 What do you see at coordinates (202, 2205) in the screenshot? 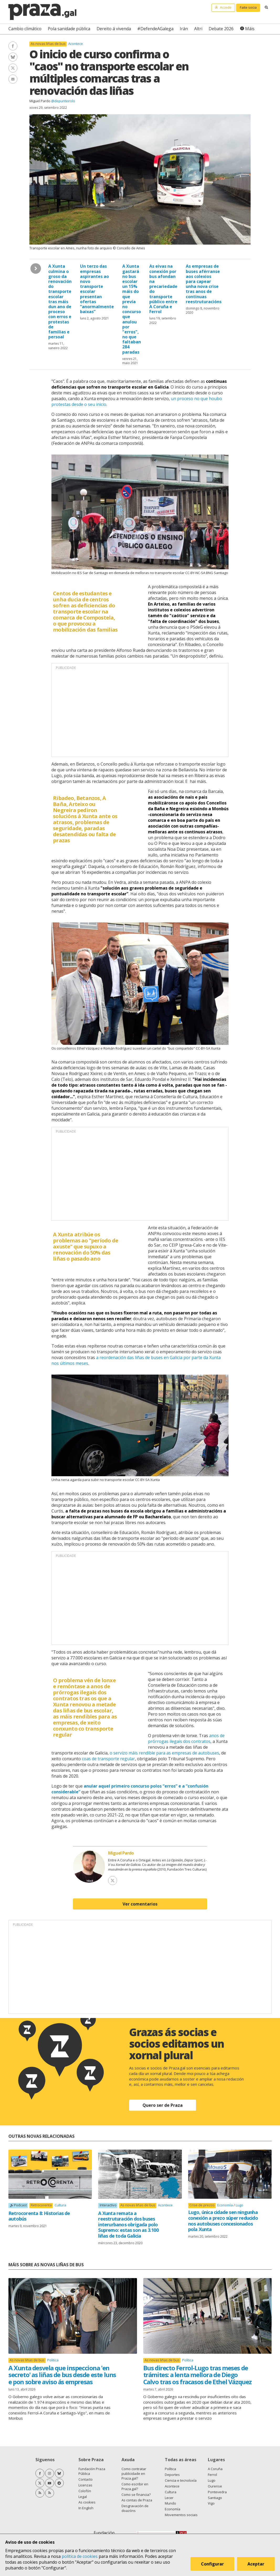
I see `Crise de prezos` at bounding box center [202, 2205].